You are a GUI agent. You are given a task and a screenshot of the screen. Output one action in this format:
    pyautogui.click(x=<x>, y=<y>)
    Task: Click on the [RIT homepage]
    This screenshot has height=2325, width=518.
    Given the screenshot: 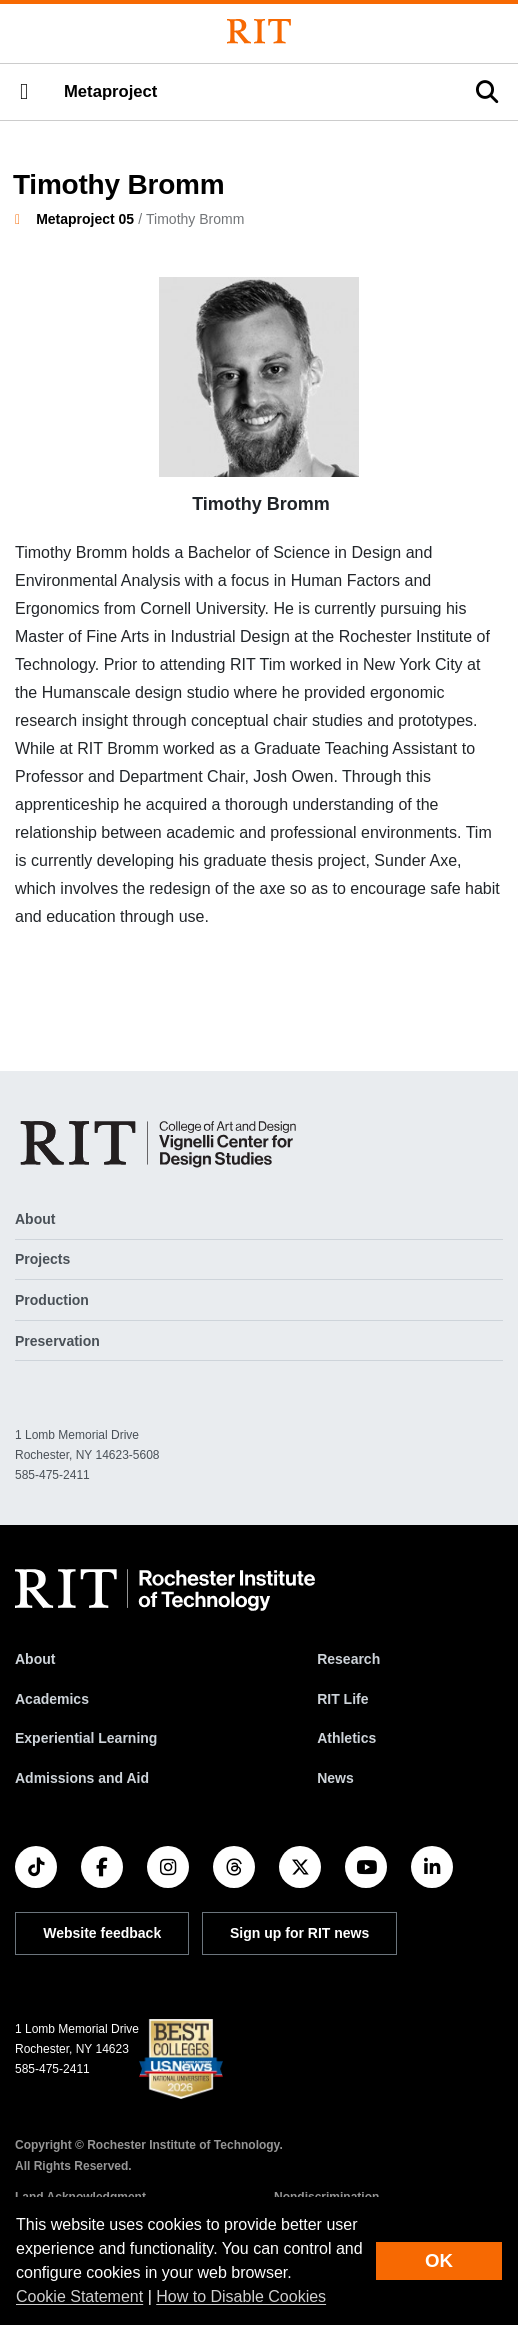 What is the action you would take?
    pyautogui.click(x=165, y=1590)
    